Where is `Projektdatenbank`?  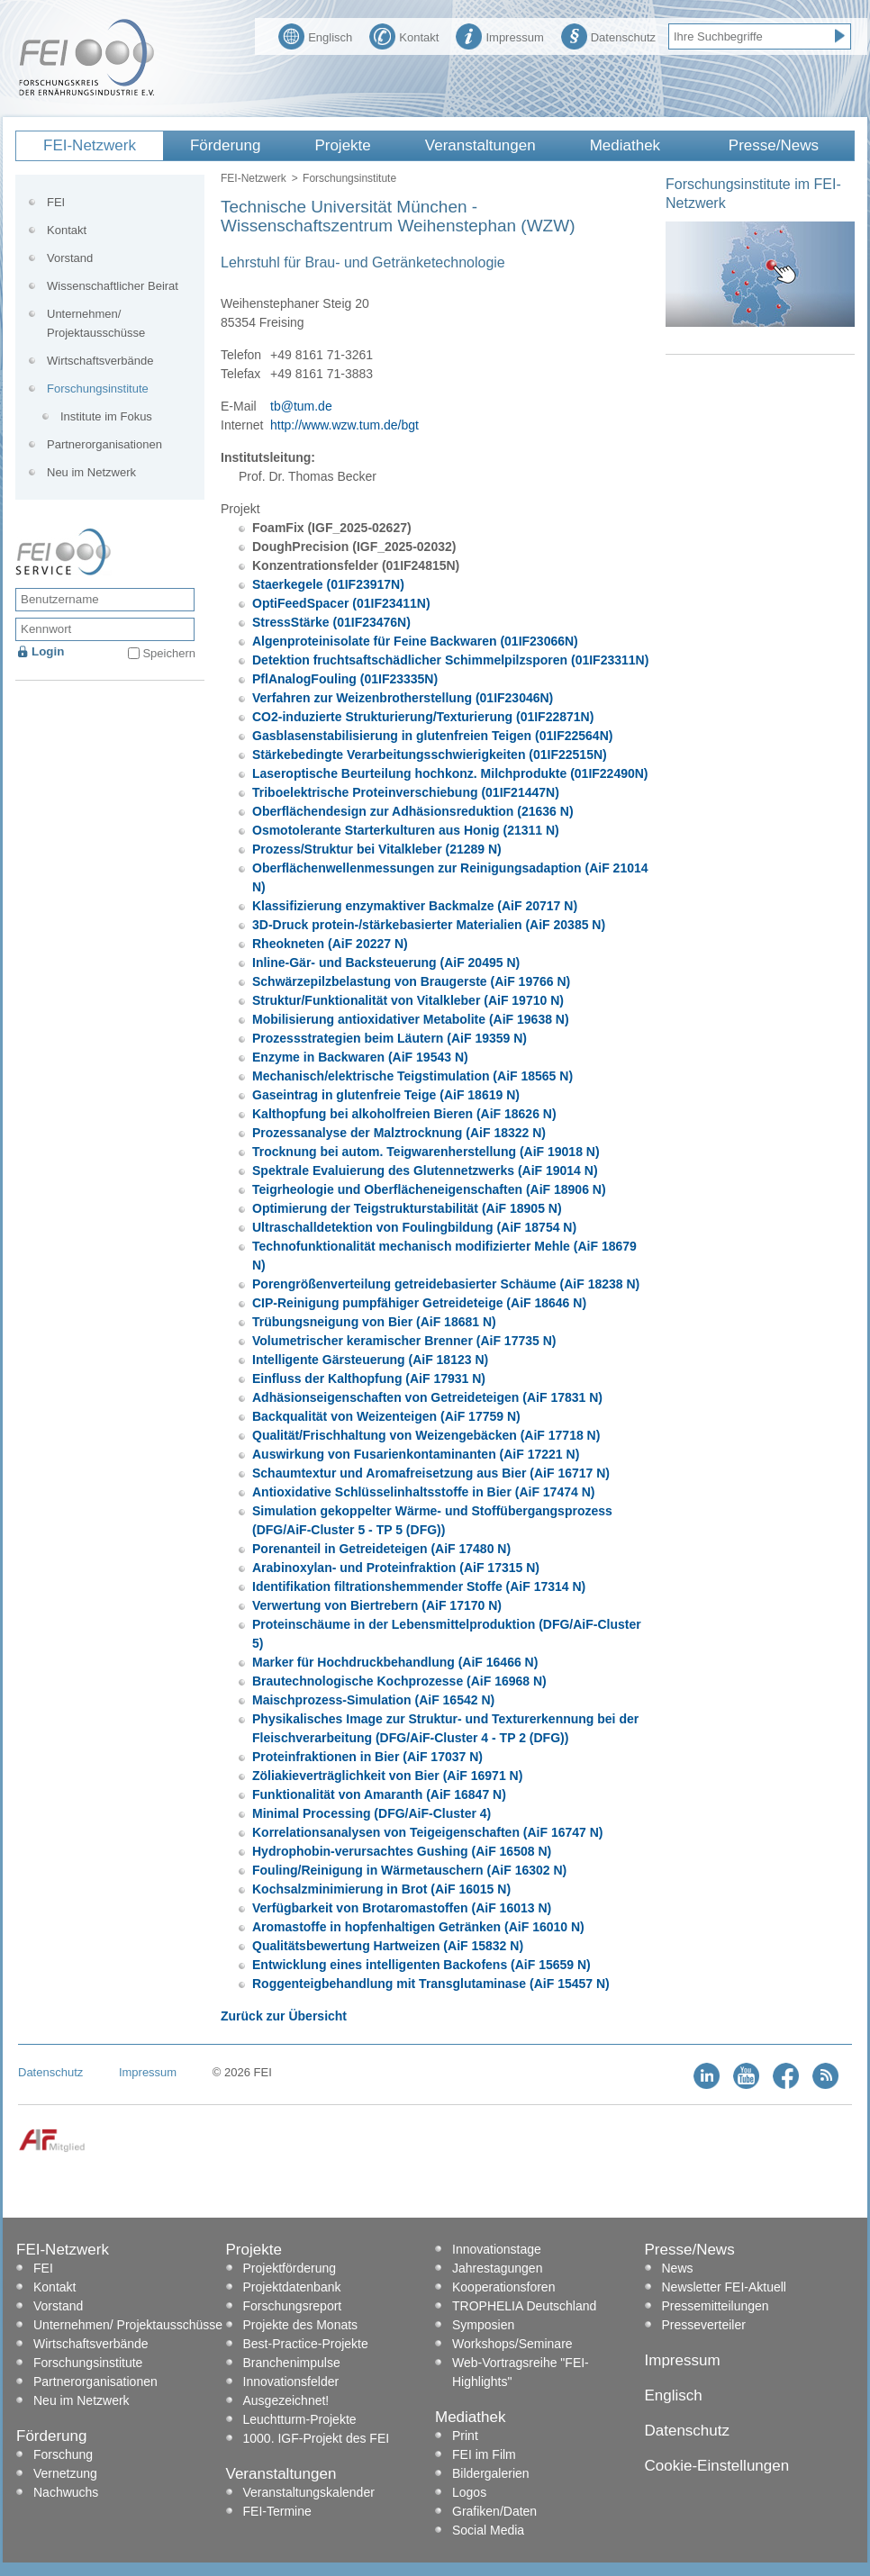 Projektdatenbank is located at coordinates (292, 2287).